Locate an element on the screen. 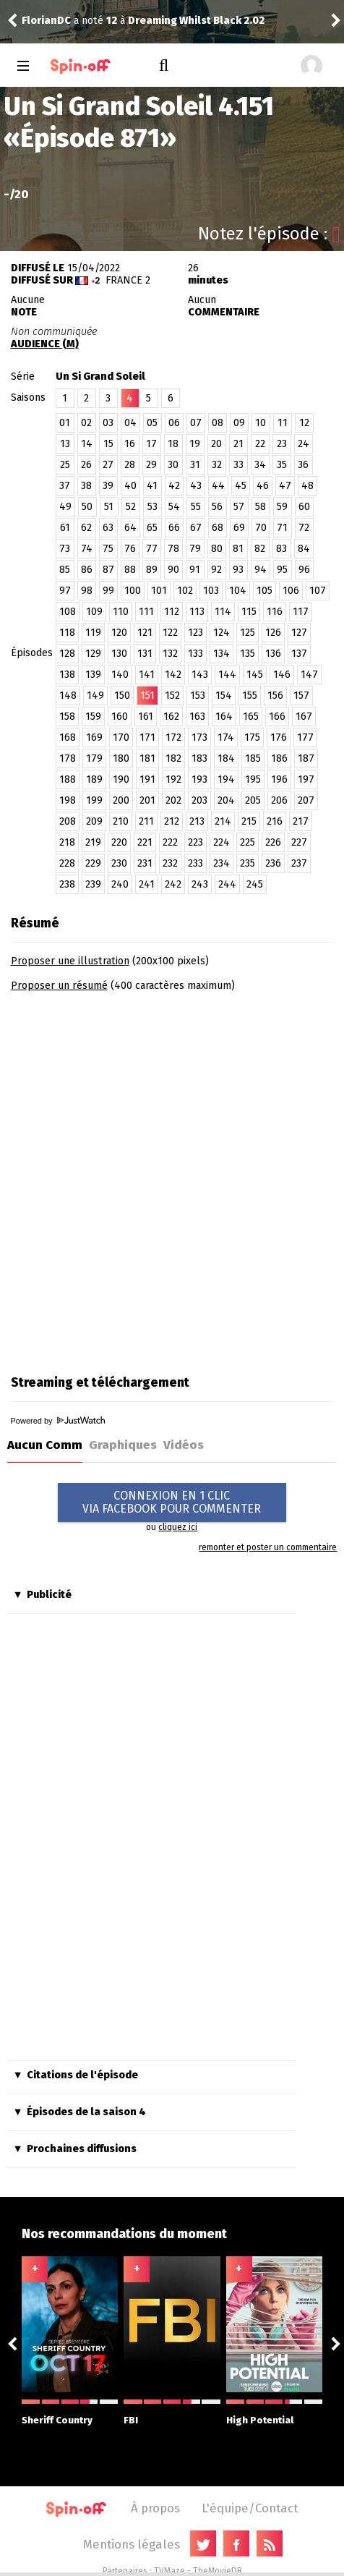  169 is located at coordinates (94, 737).